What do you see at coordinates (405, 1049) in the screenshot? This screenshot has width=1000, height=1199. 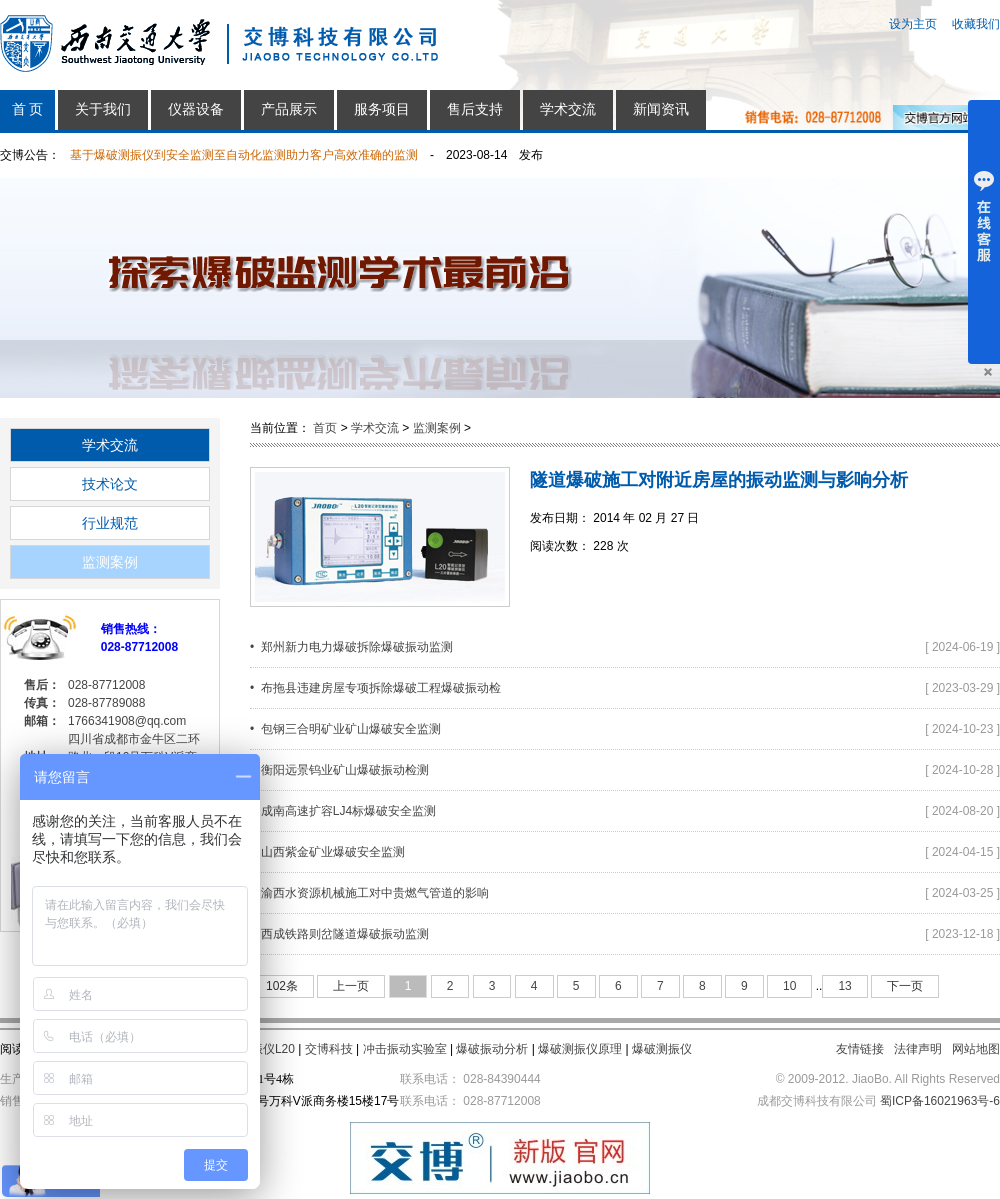 I see `冲击振动实验室` at bounding box center [405, 1049].